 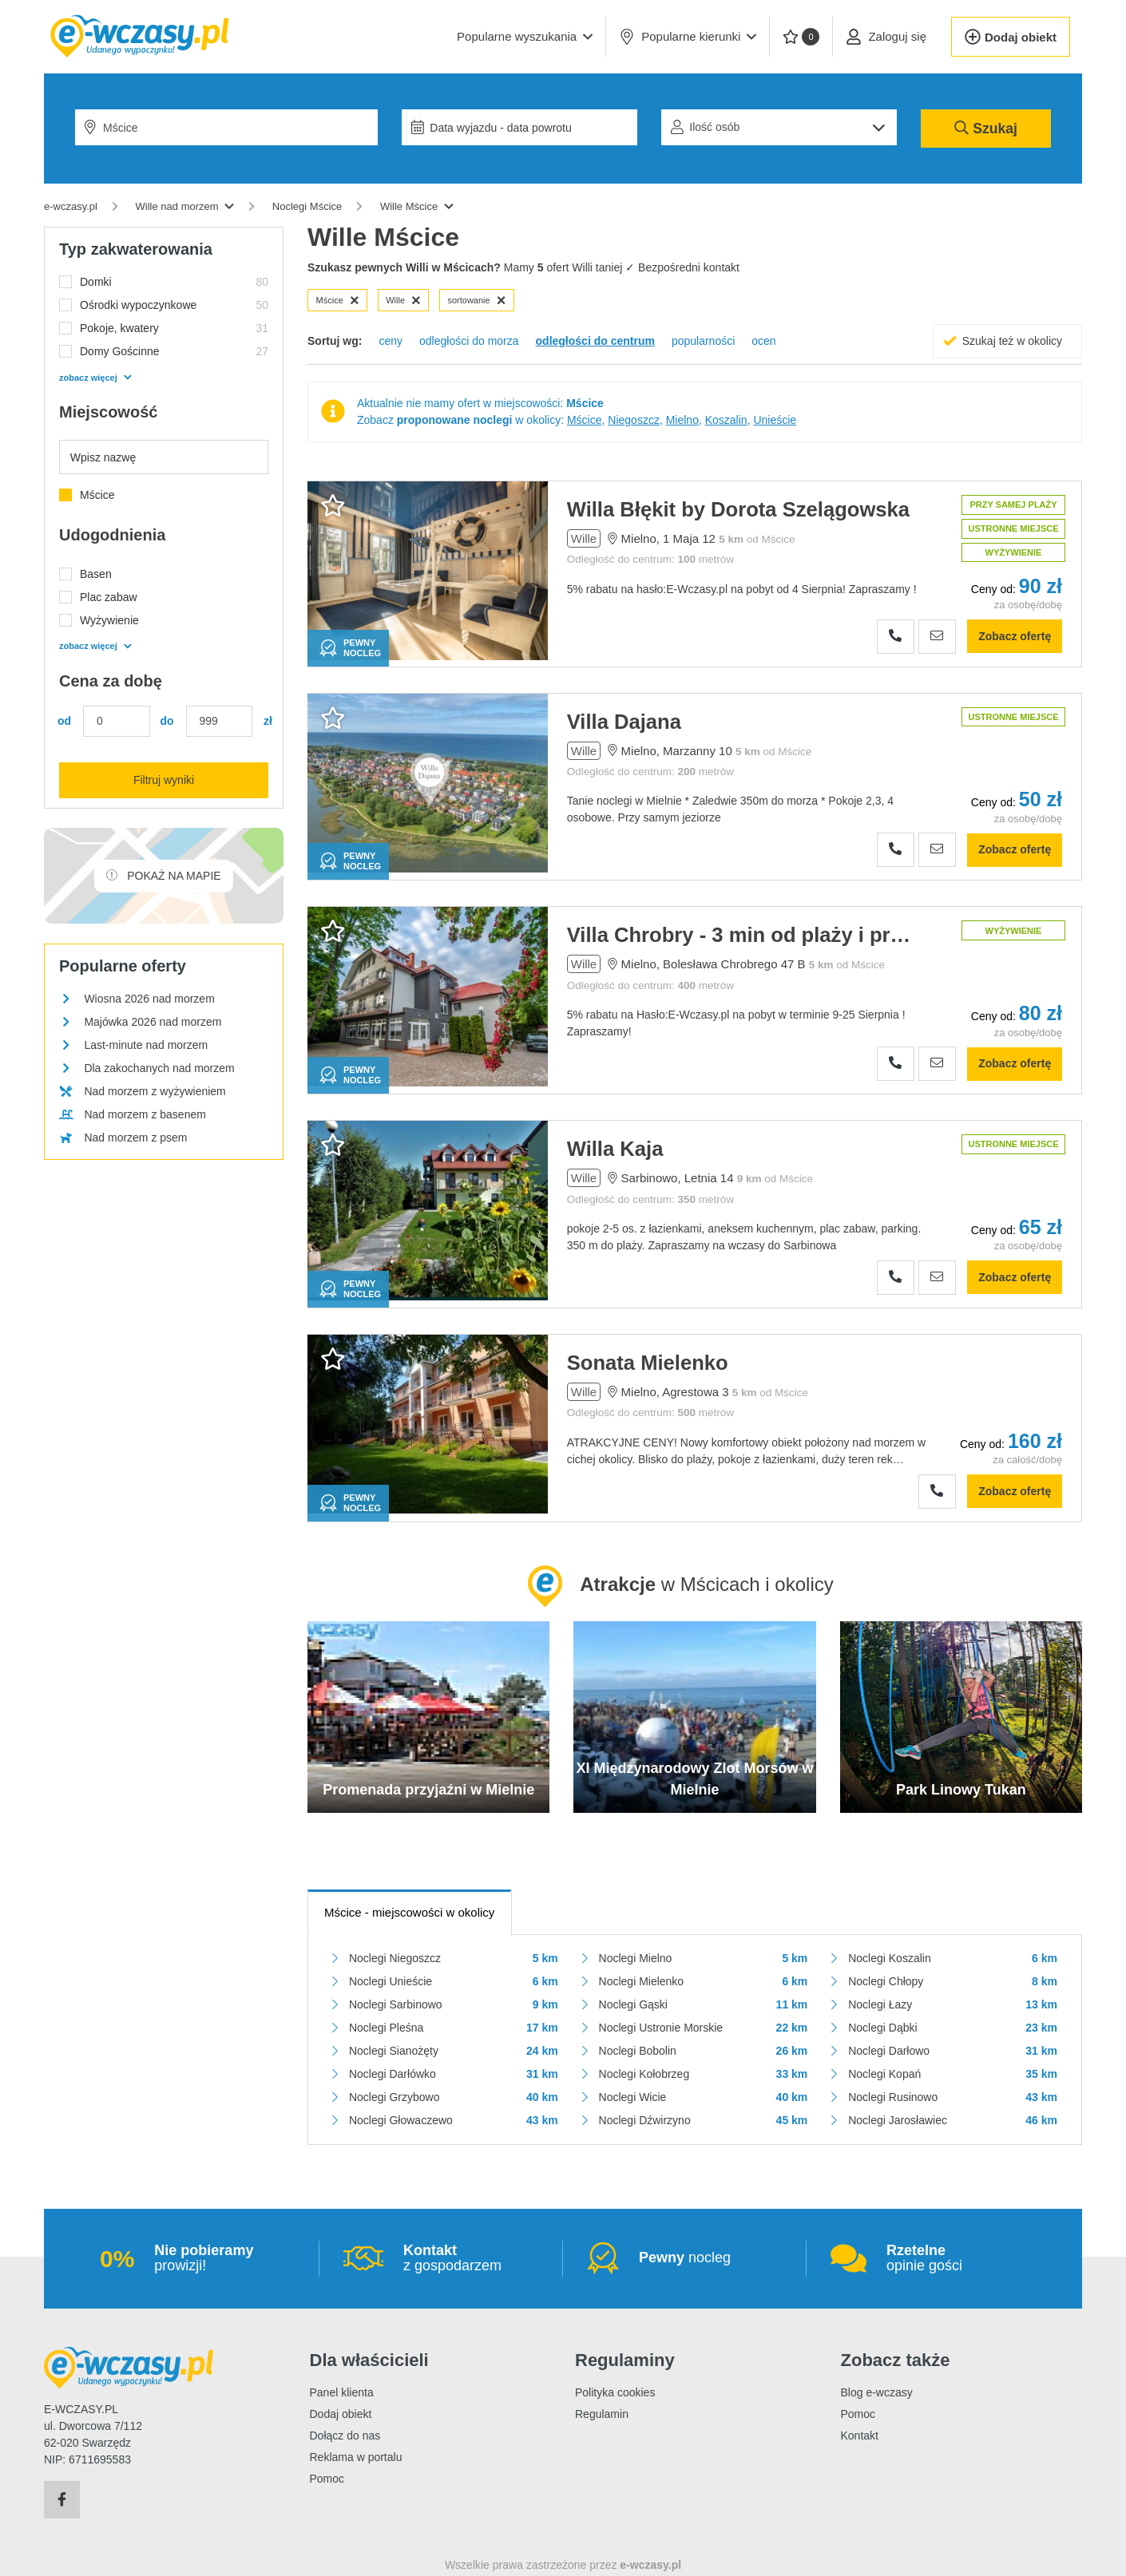 What do you see at coordinates (337, 300) in the screenshot?
I see `Mścice` at bounding box center [337, 300].